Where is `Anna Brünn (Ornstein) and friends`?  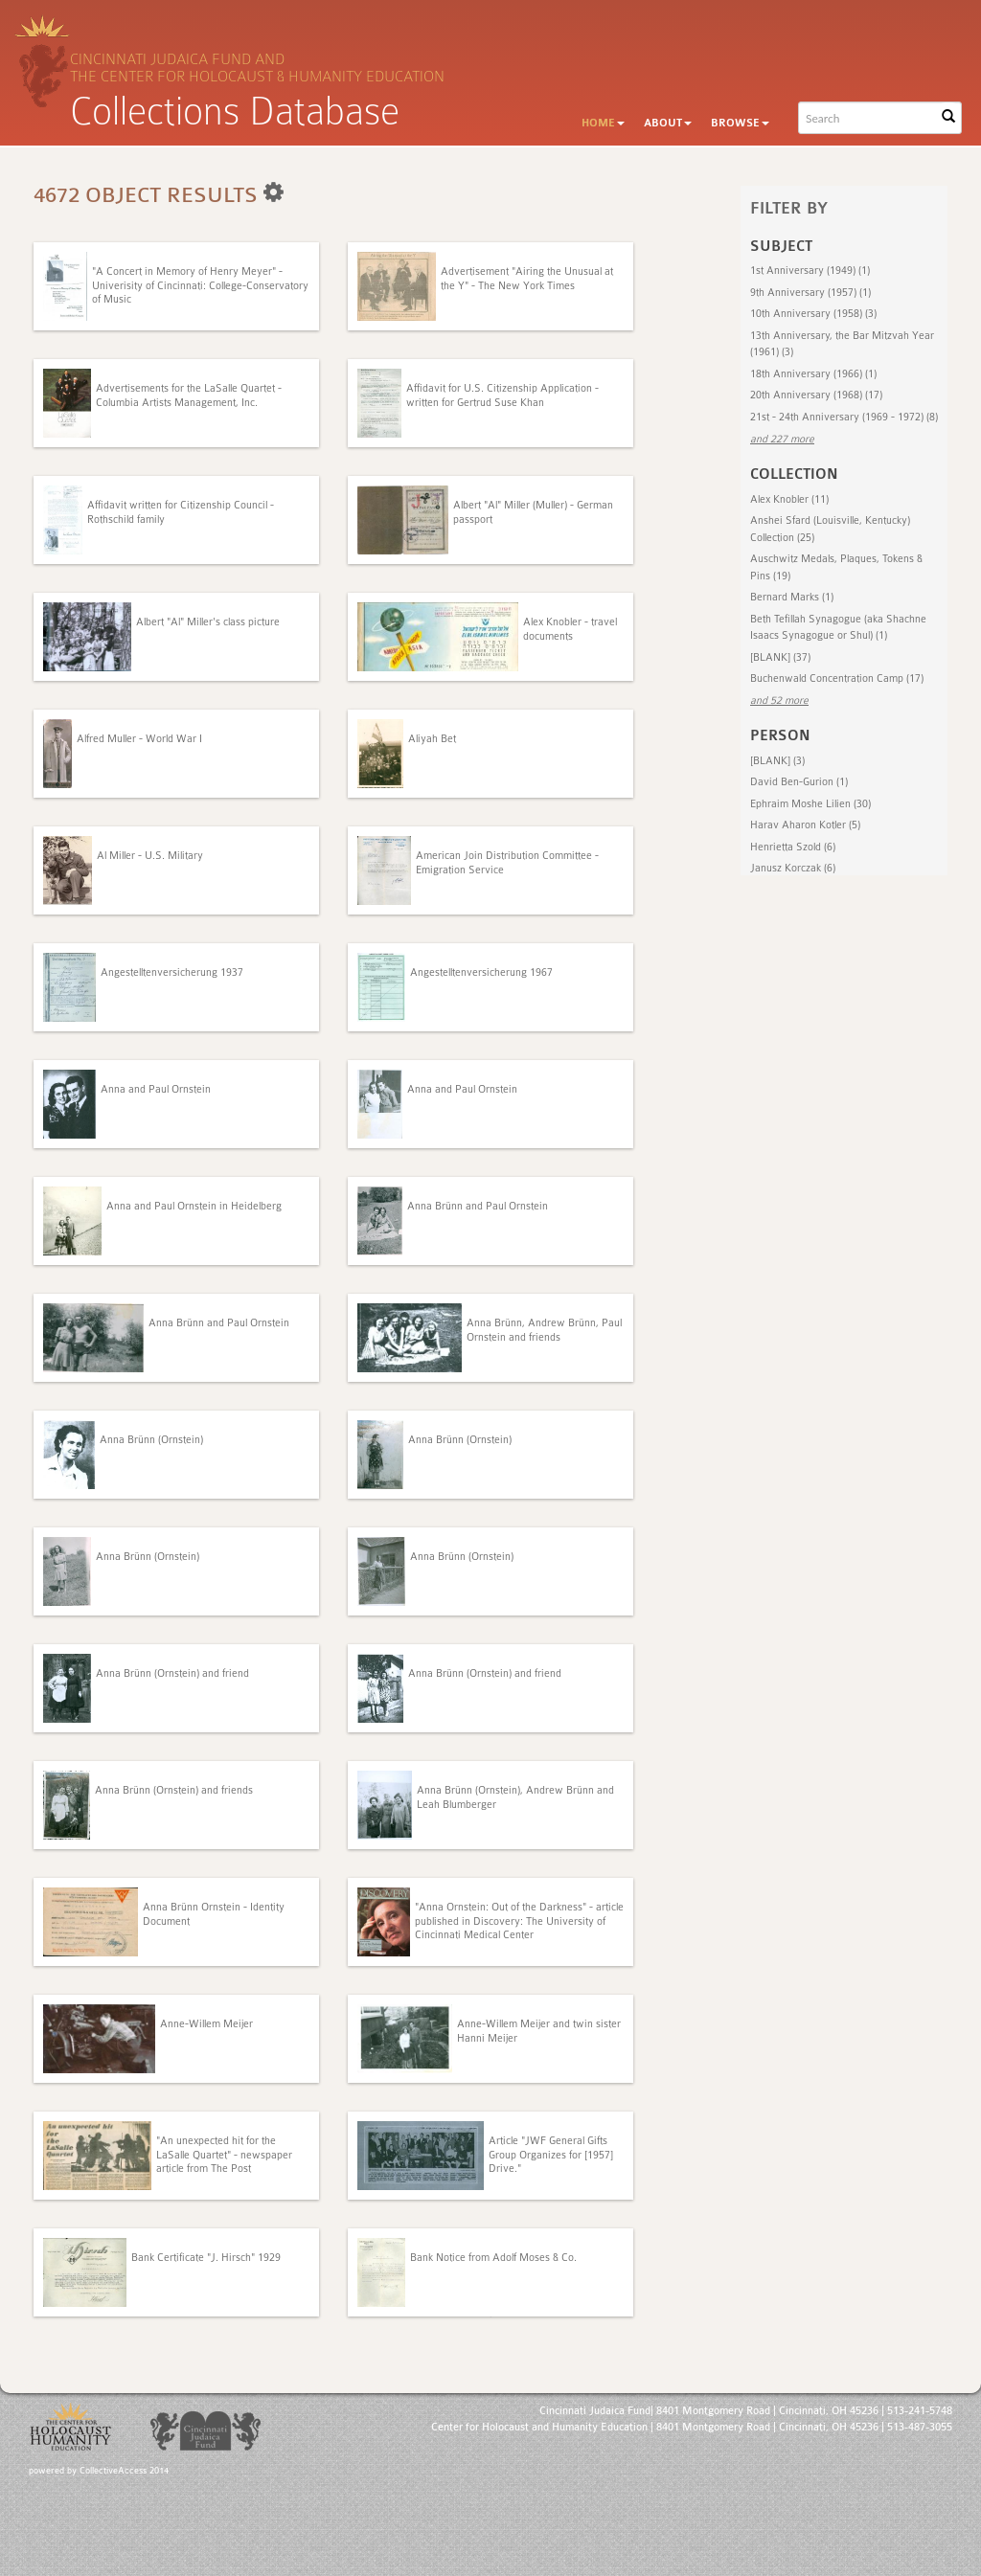 Anna Brünn (Ornstein) and friends is located at coordinates (174, 1790).